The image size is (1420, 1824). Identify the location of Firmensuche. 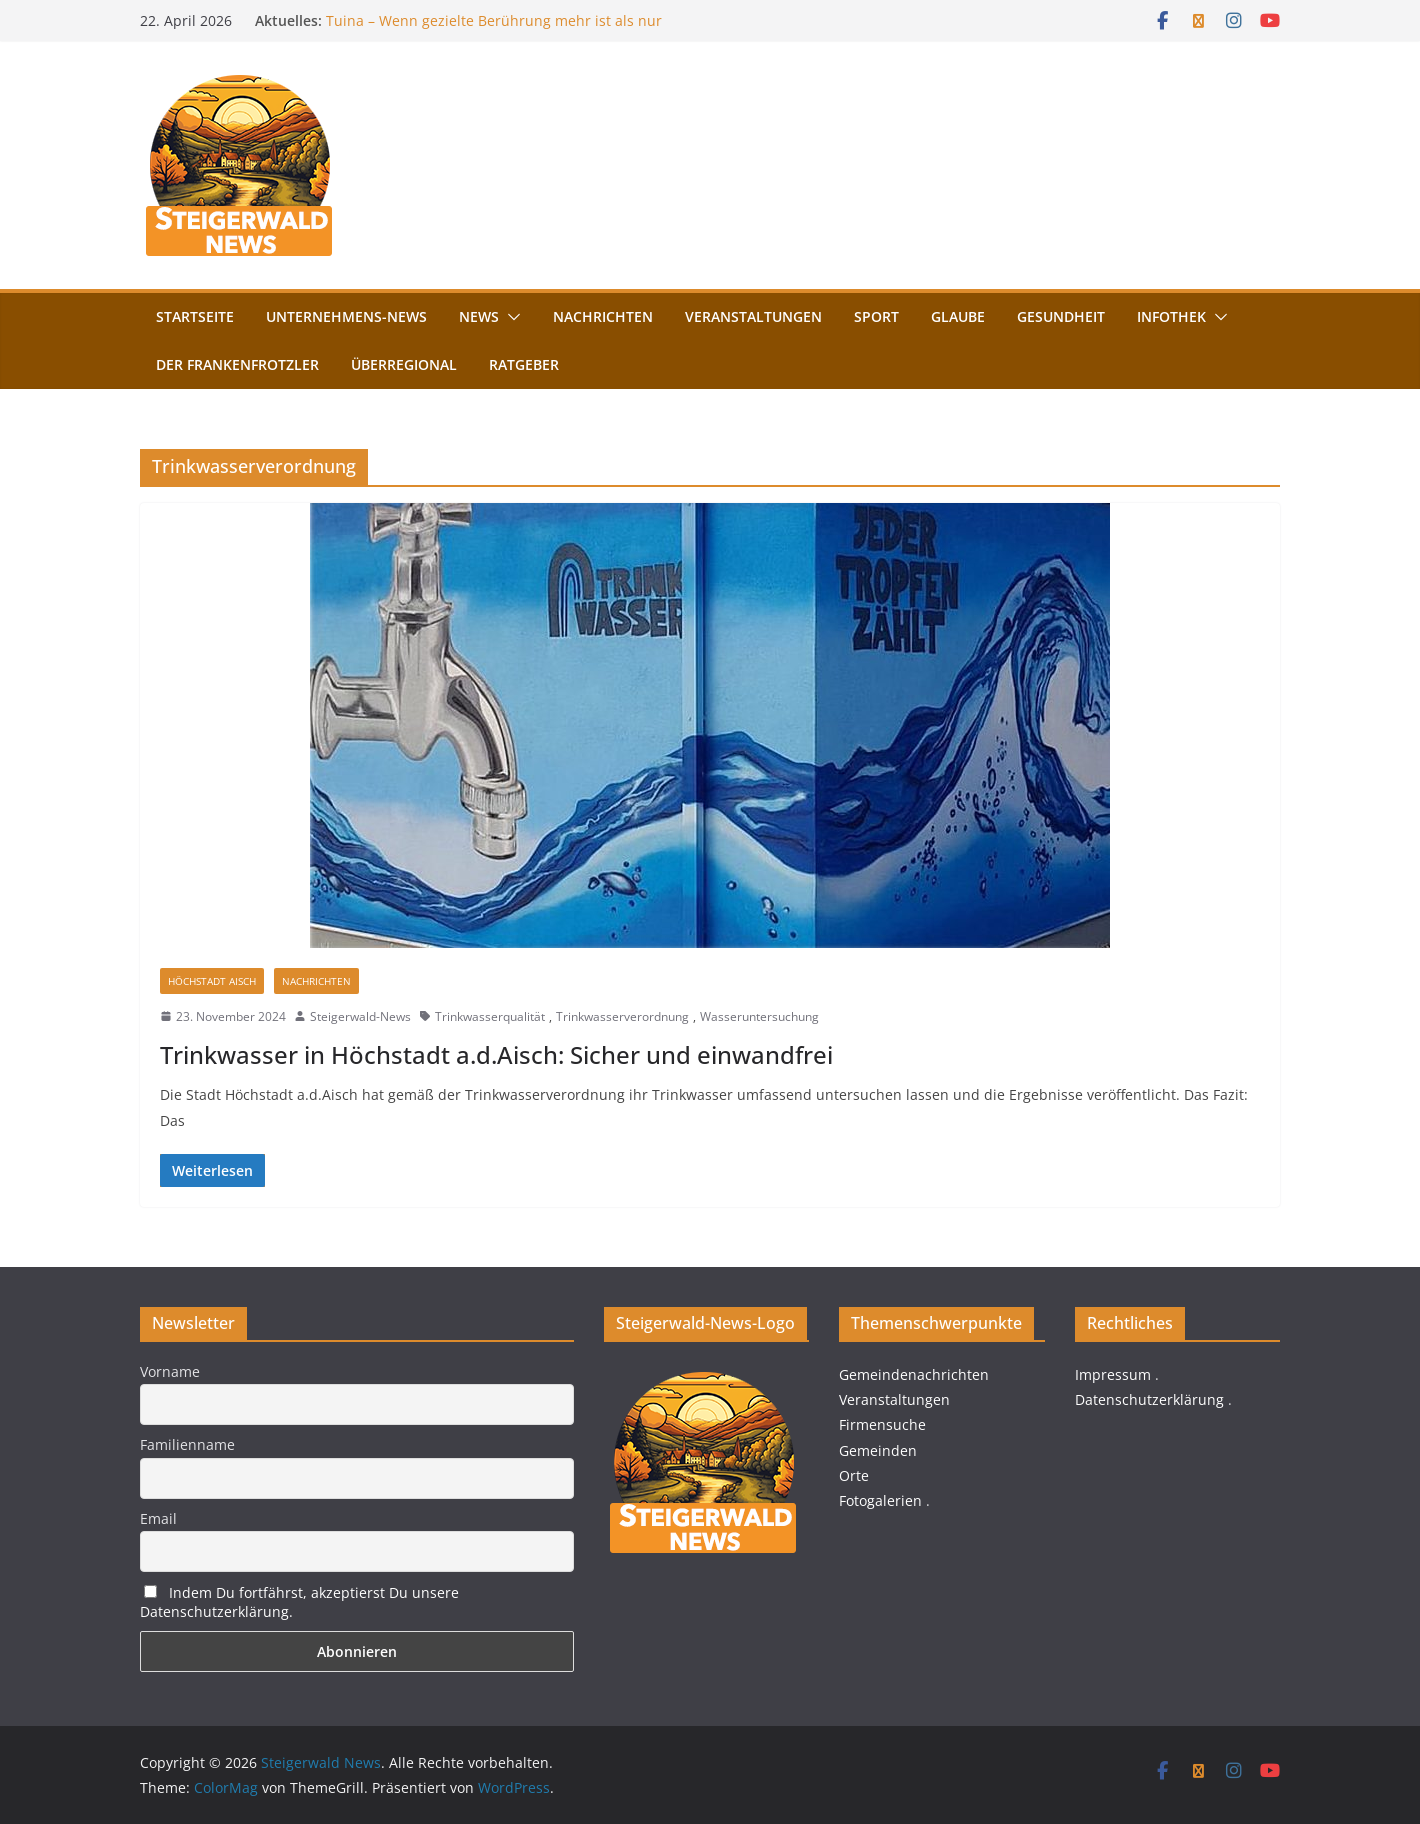
(882, 1424).